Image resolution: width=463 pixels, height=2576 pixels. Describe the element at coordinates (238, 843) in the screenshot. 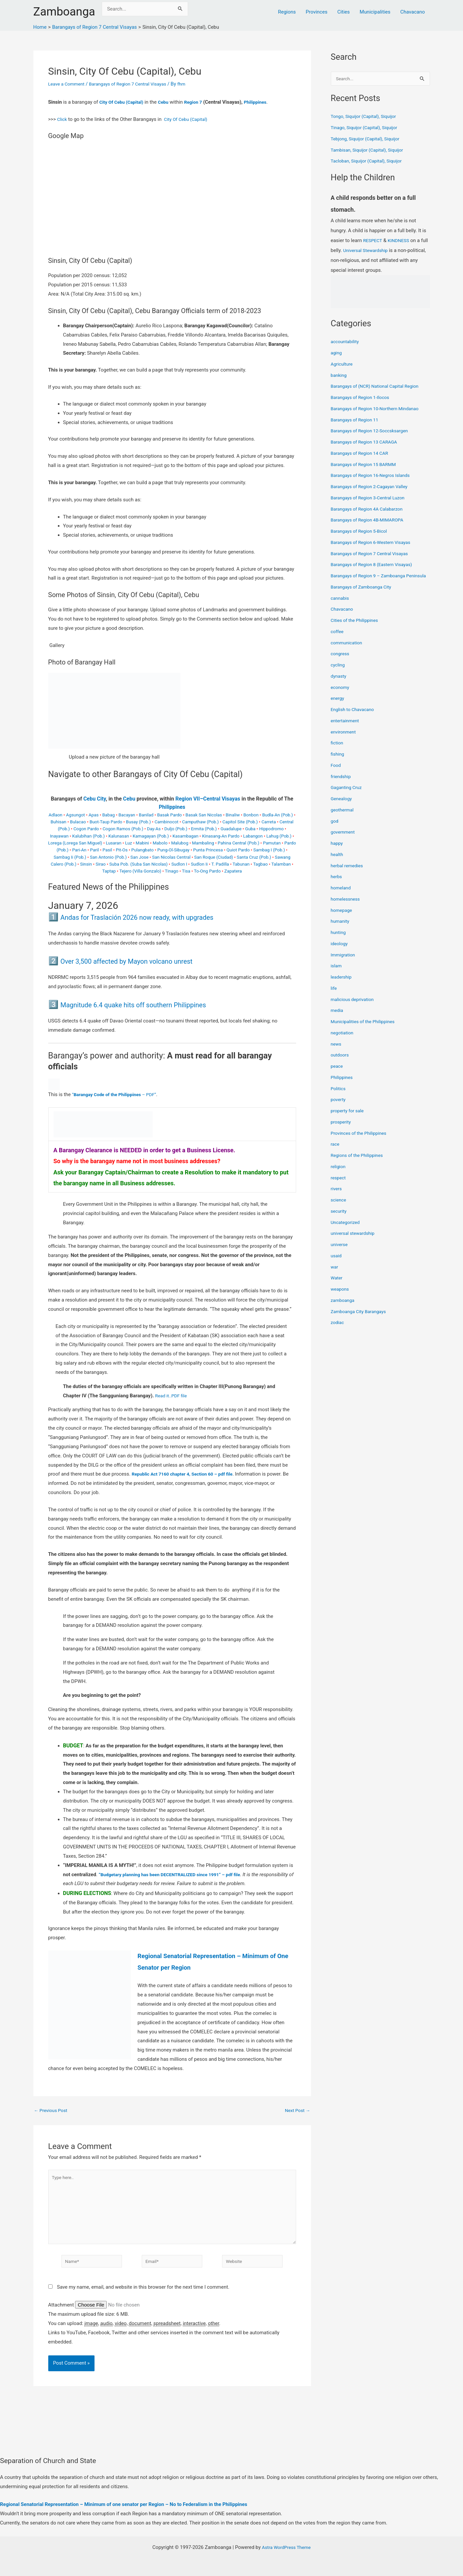

I see `Pahina Central (Pob.)` at that location.